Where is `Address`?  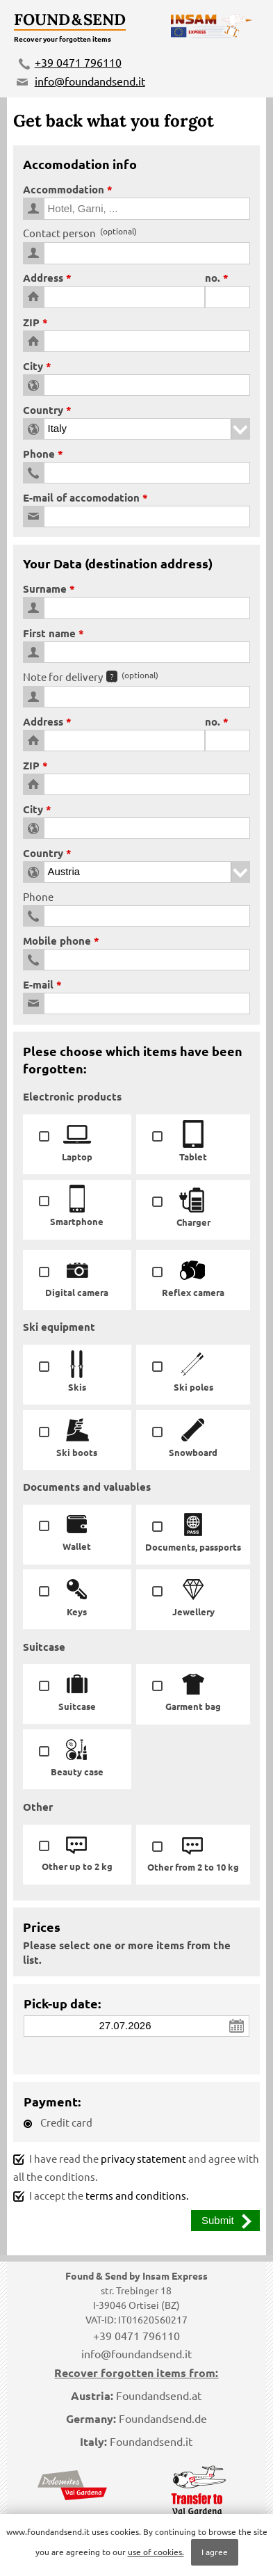 Address is located at coordinates (43, 278).